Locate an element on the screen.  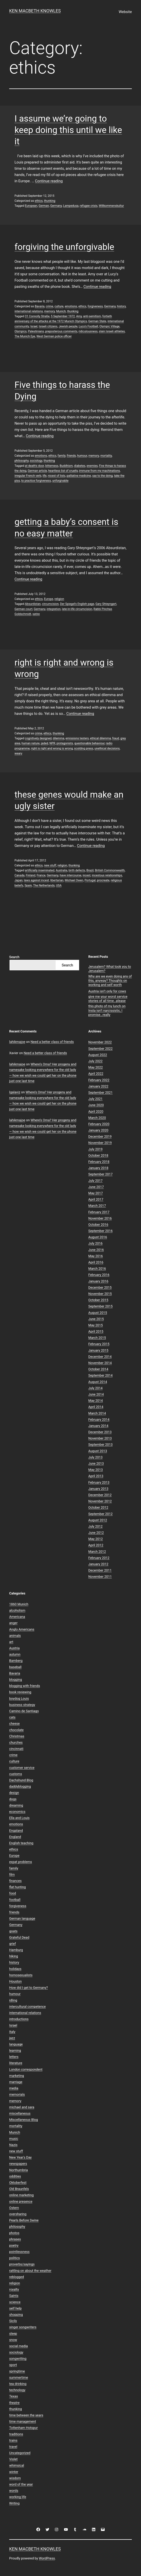
Brazil is located at coordinates (90, 870).